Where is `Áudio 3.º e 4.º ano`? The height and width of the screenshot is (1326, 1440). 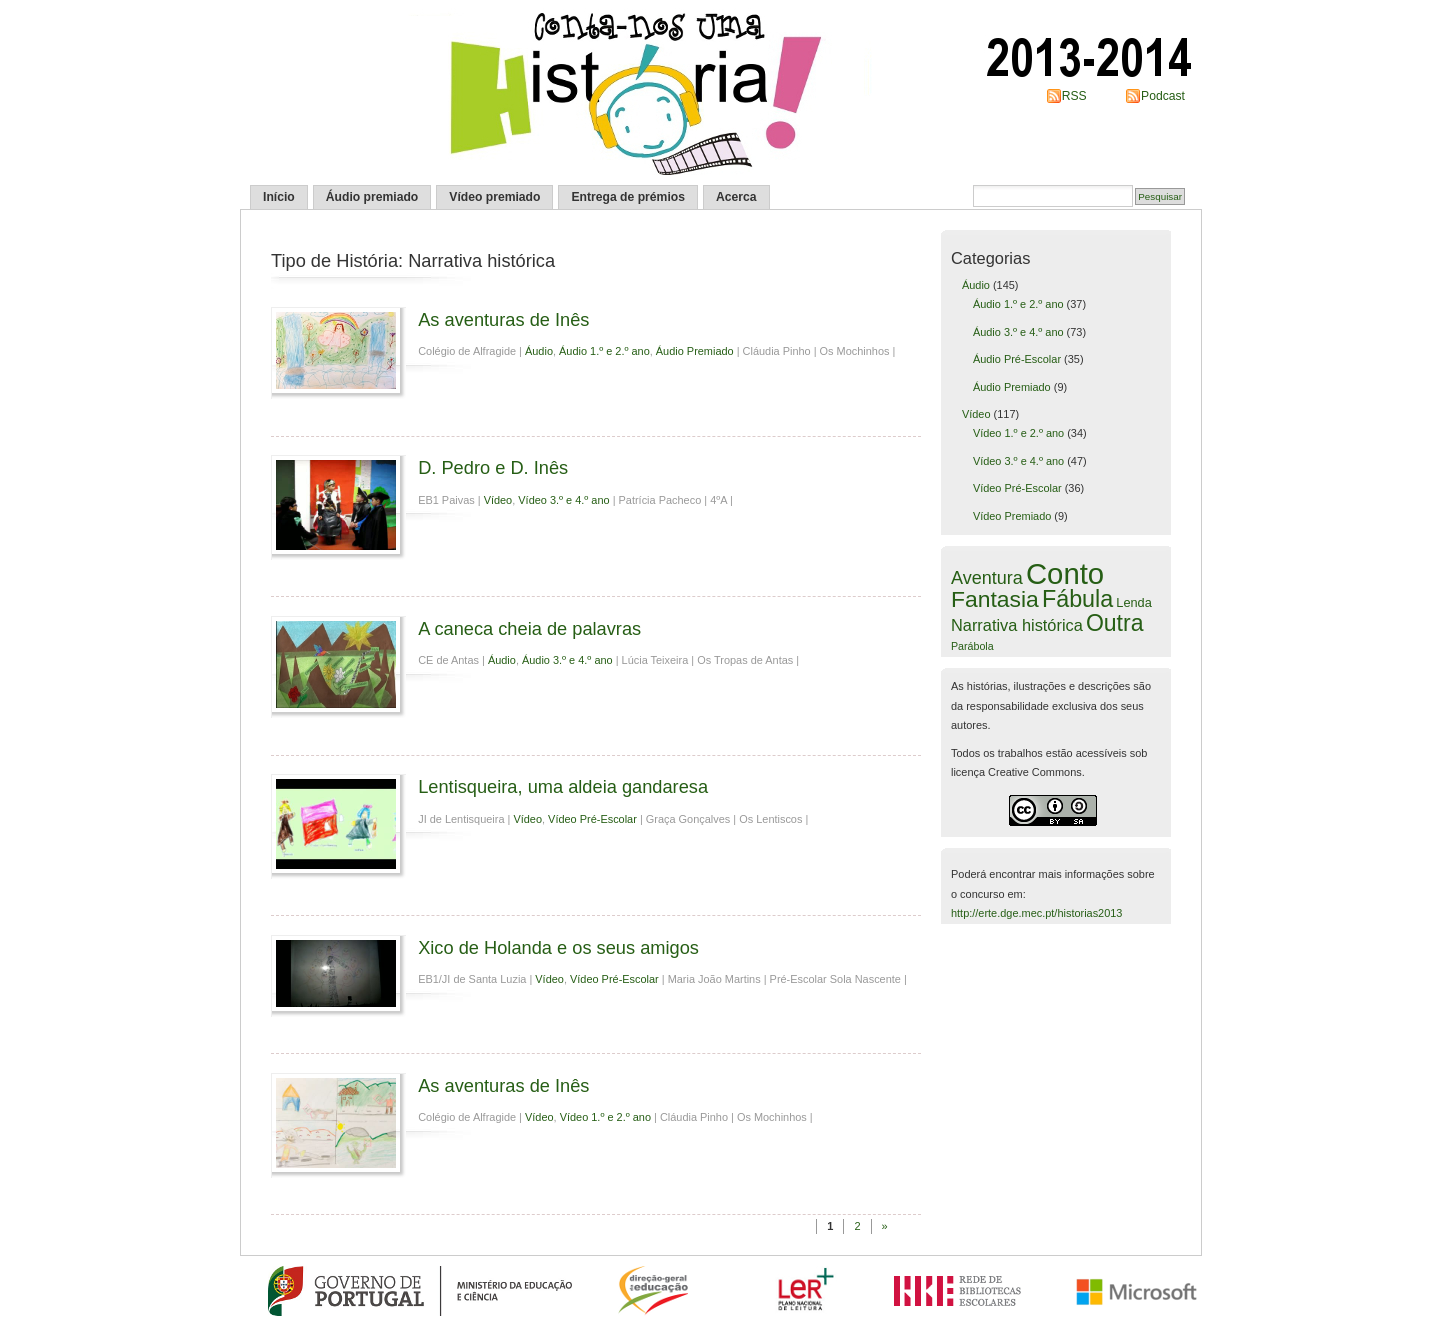
Áudio 3.º e 4.º ano is located at coordinates (567, 660).